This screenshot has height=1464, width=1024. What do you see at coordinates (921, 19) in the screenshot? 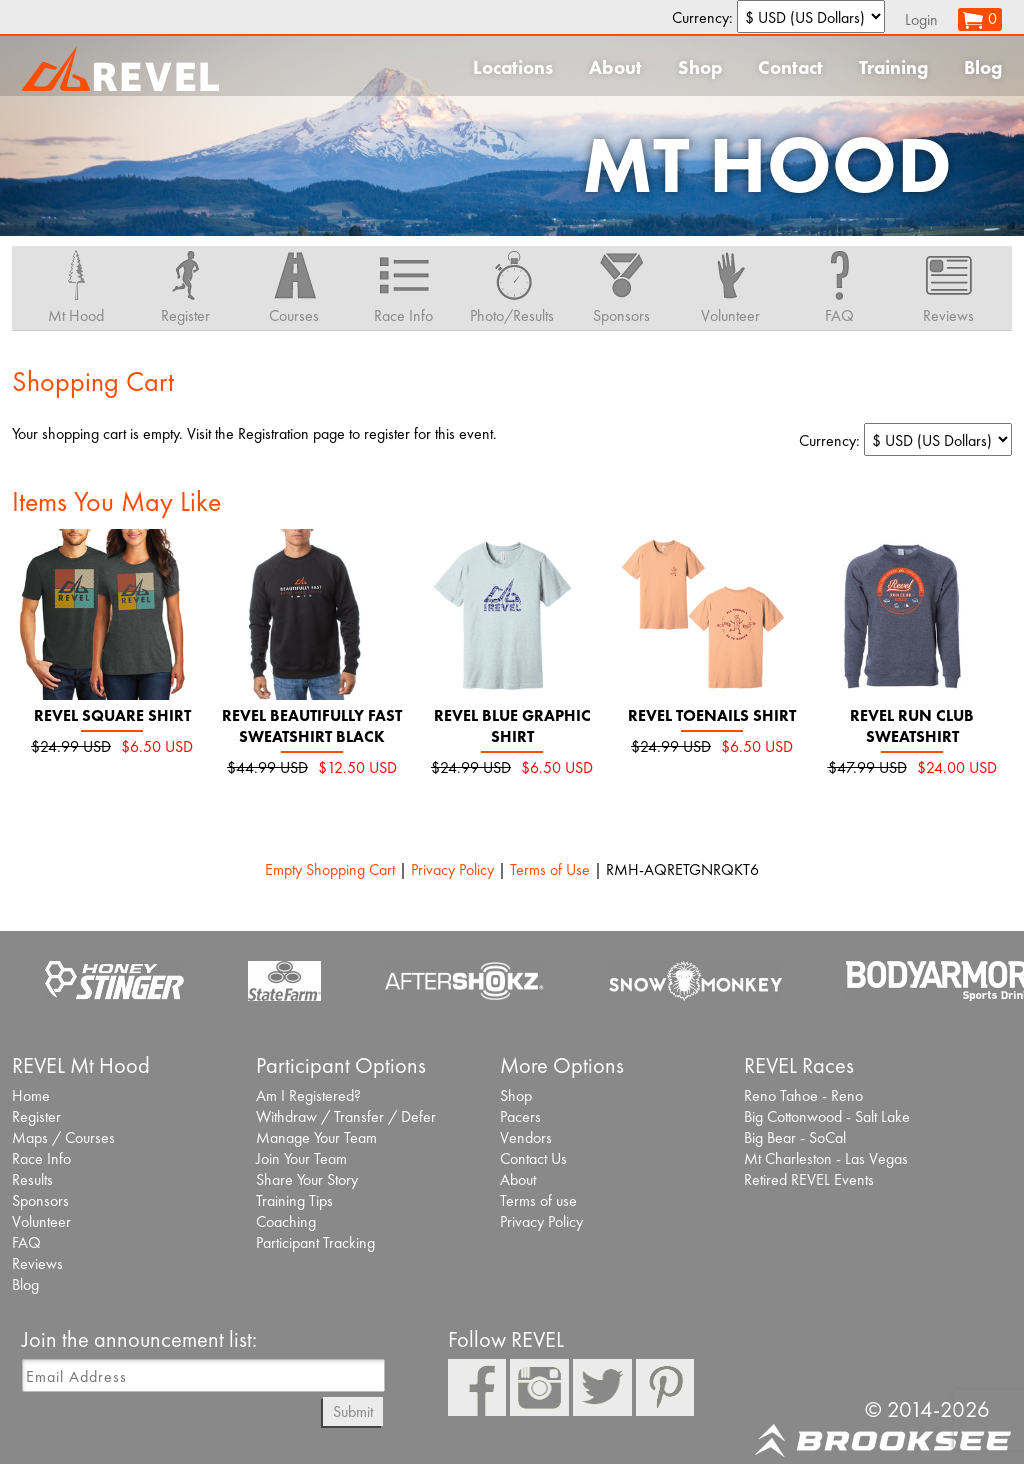
I see `Login` at bounding box center [921, 19].